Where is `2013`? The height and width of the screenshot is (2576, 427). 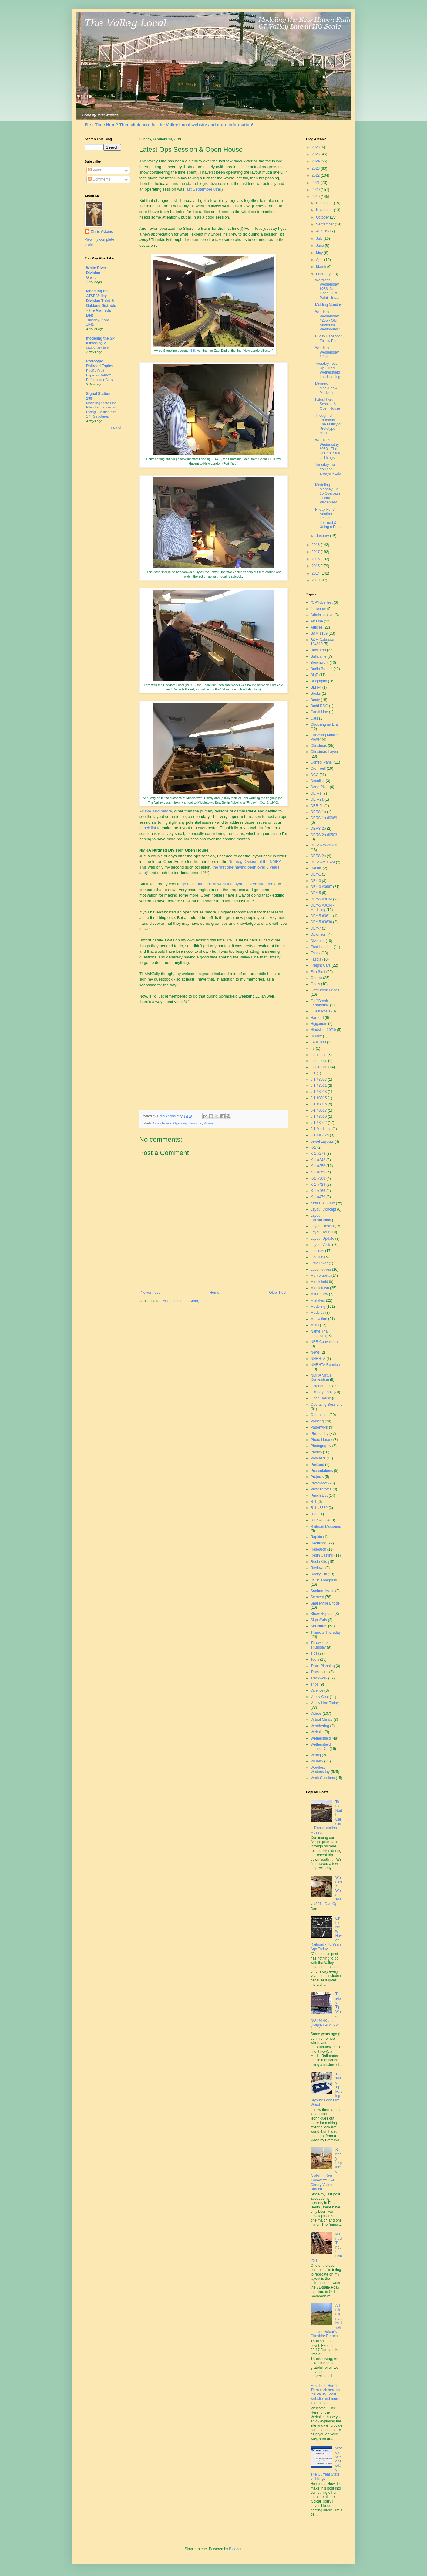 2013 is located at coordinates (316, 580).